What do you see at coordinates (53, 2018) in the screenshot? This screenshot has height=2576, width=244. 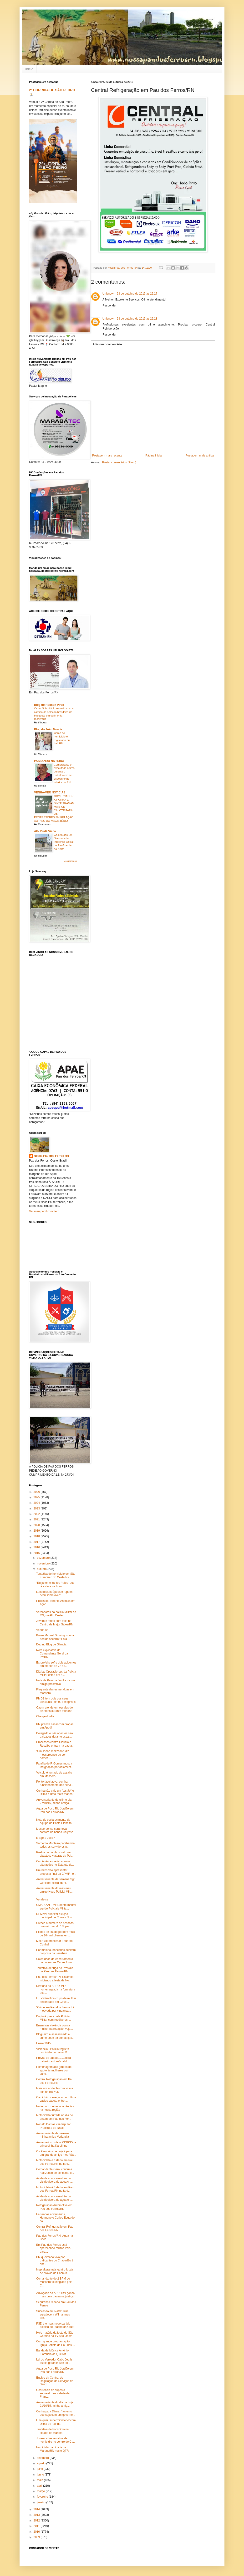 I see `Dupla é presa pela Polícia Militar com revólveres ...` at bounding box center [53, 2018].